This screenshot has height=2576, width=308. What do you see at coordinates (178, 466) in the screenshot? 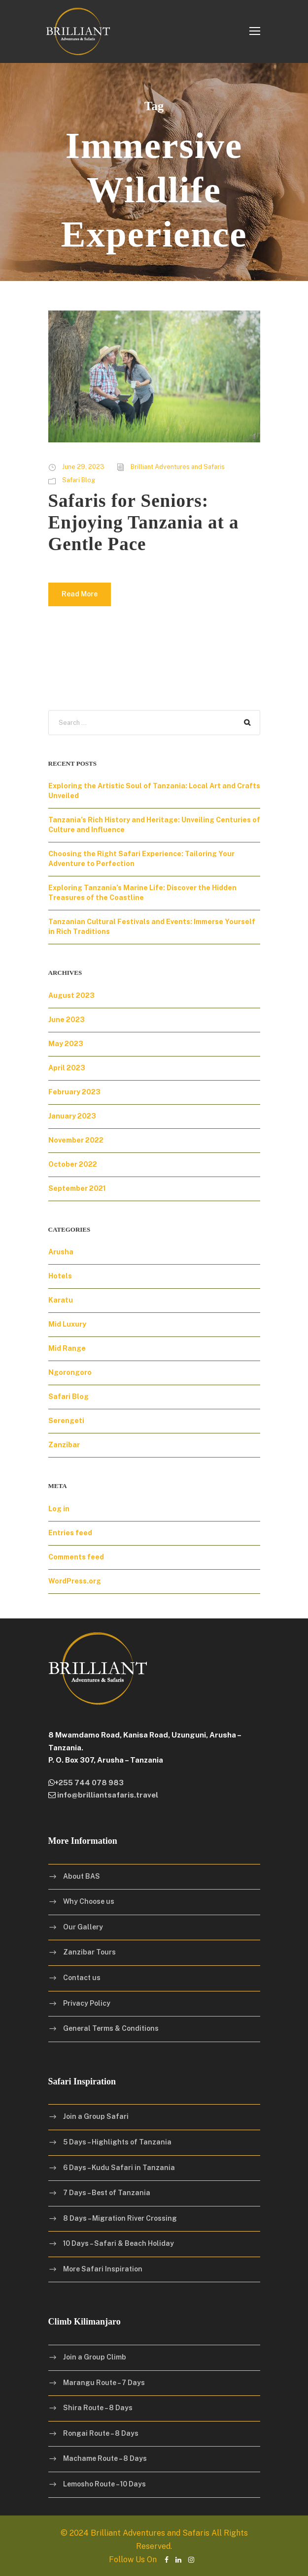
I see `Brilliant Adventures and Safaris` at bounding box center [178, 466].